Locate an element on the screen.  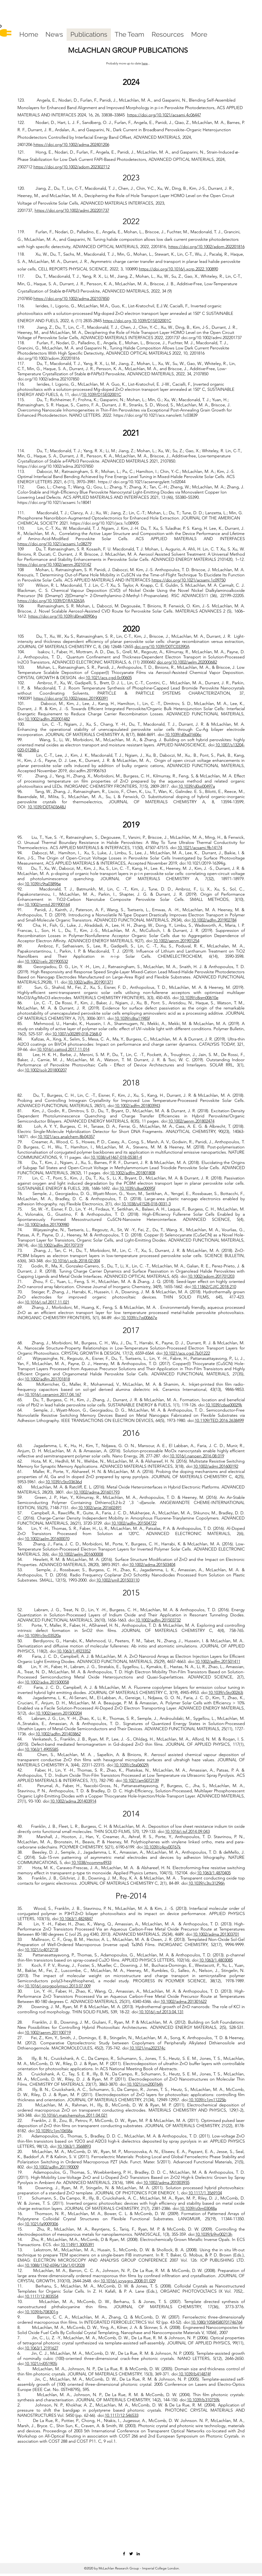
https://doi.org/10.1002/adom.202302712 is located at coordinates (71, 167).